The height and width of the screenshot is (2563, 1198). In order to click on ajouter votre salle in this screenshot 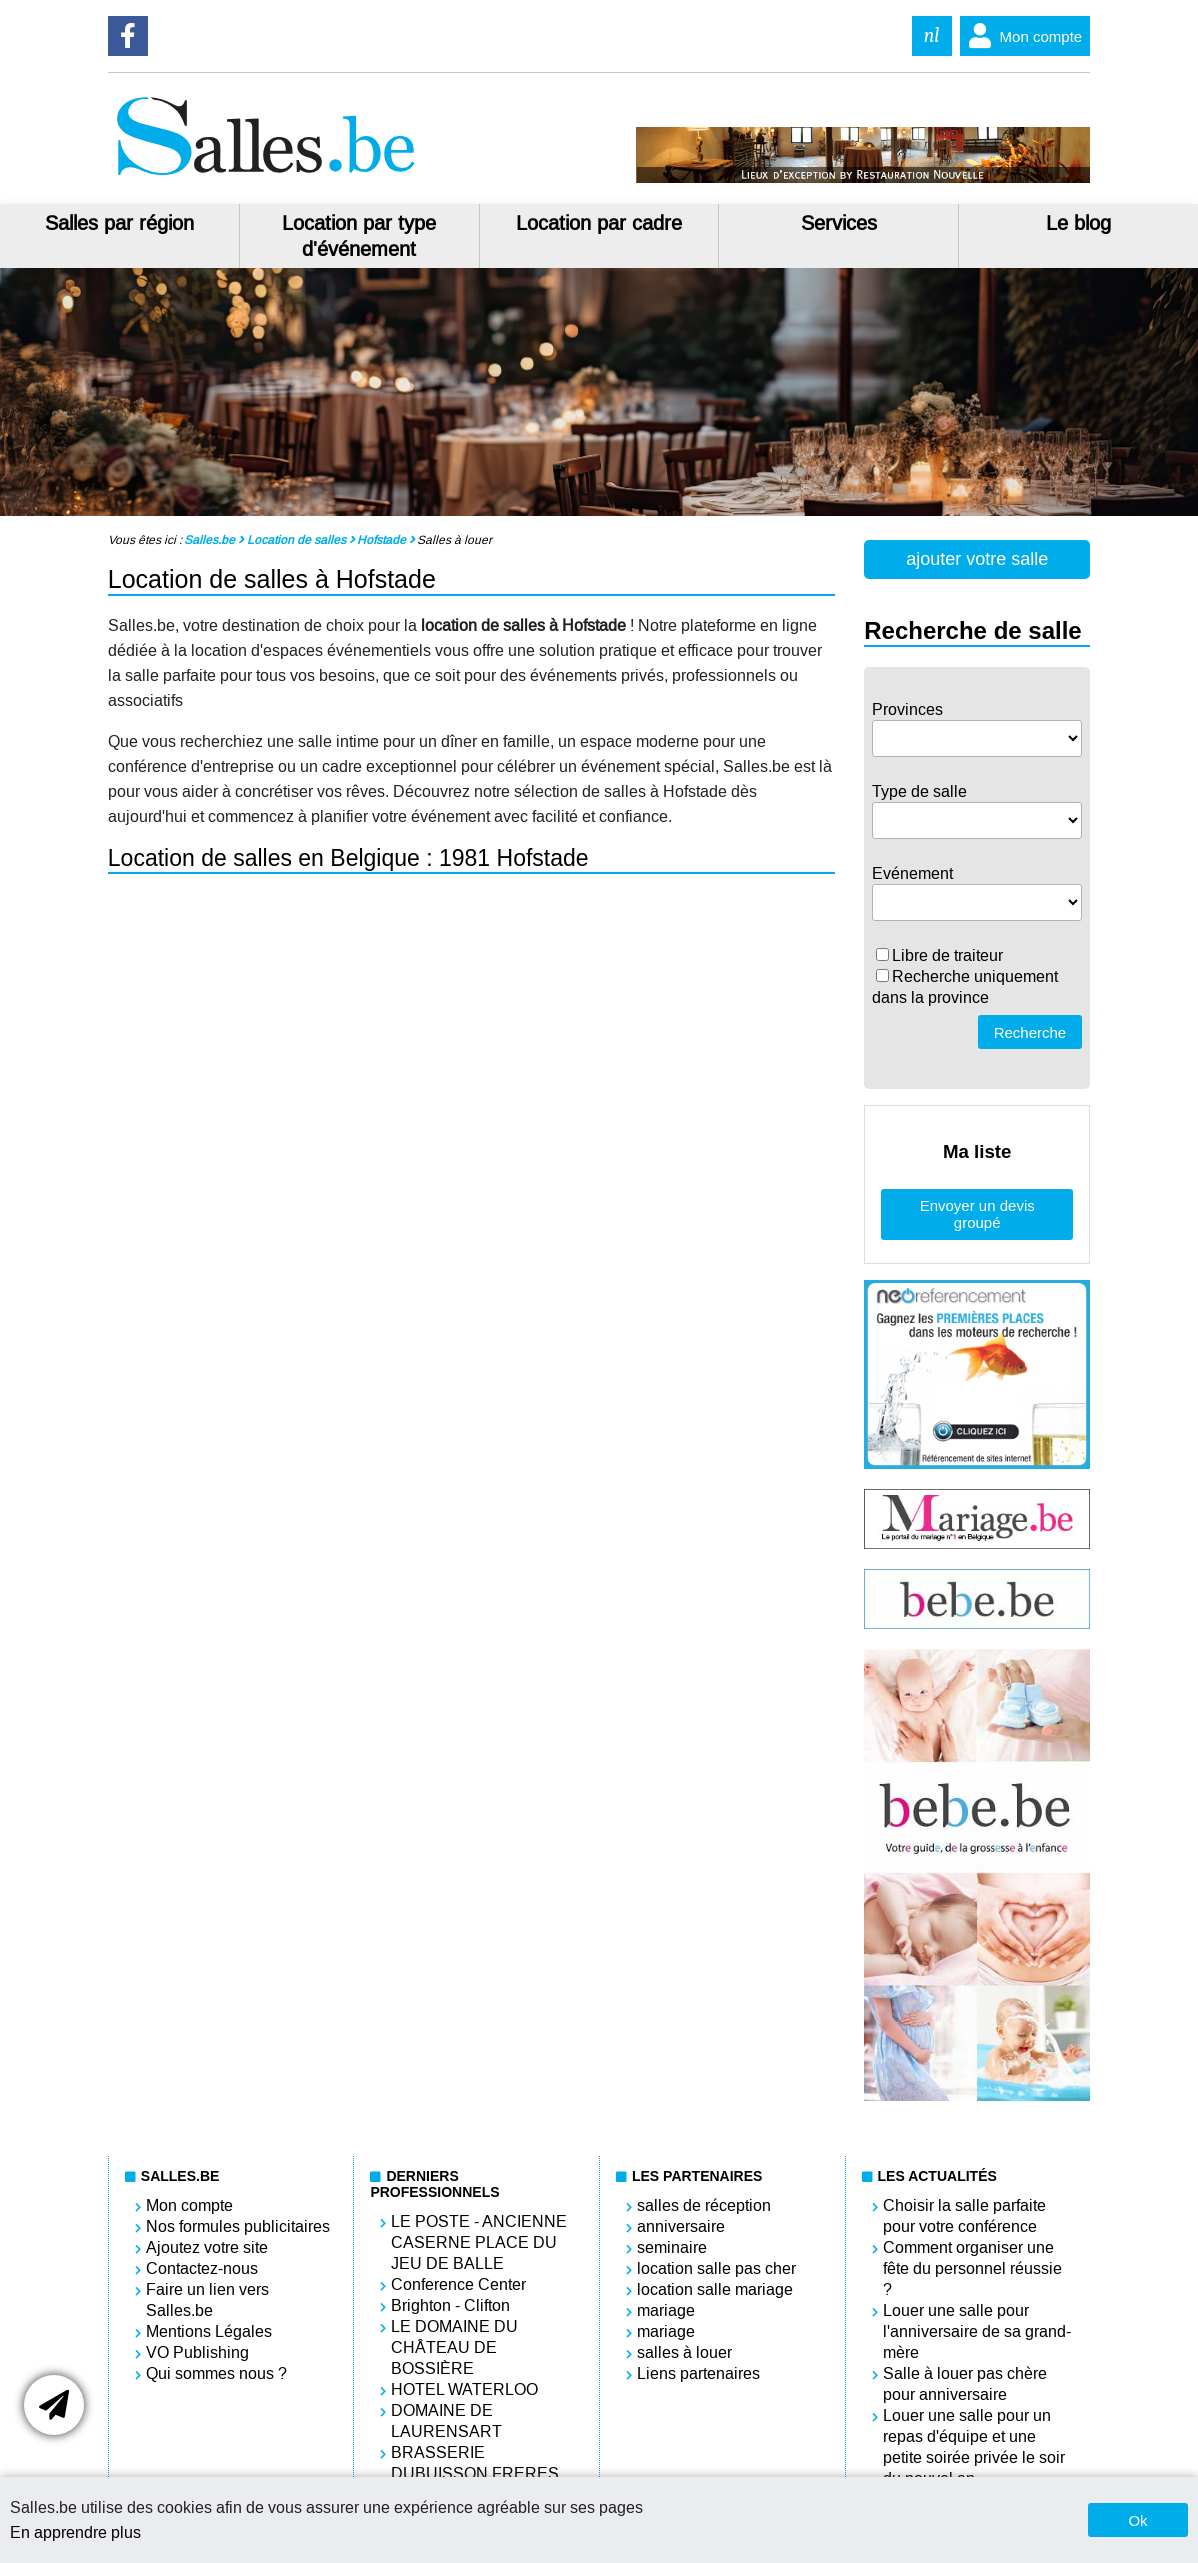, I will do `click(977, 559)`.